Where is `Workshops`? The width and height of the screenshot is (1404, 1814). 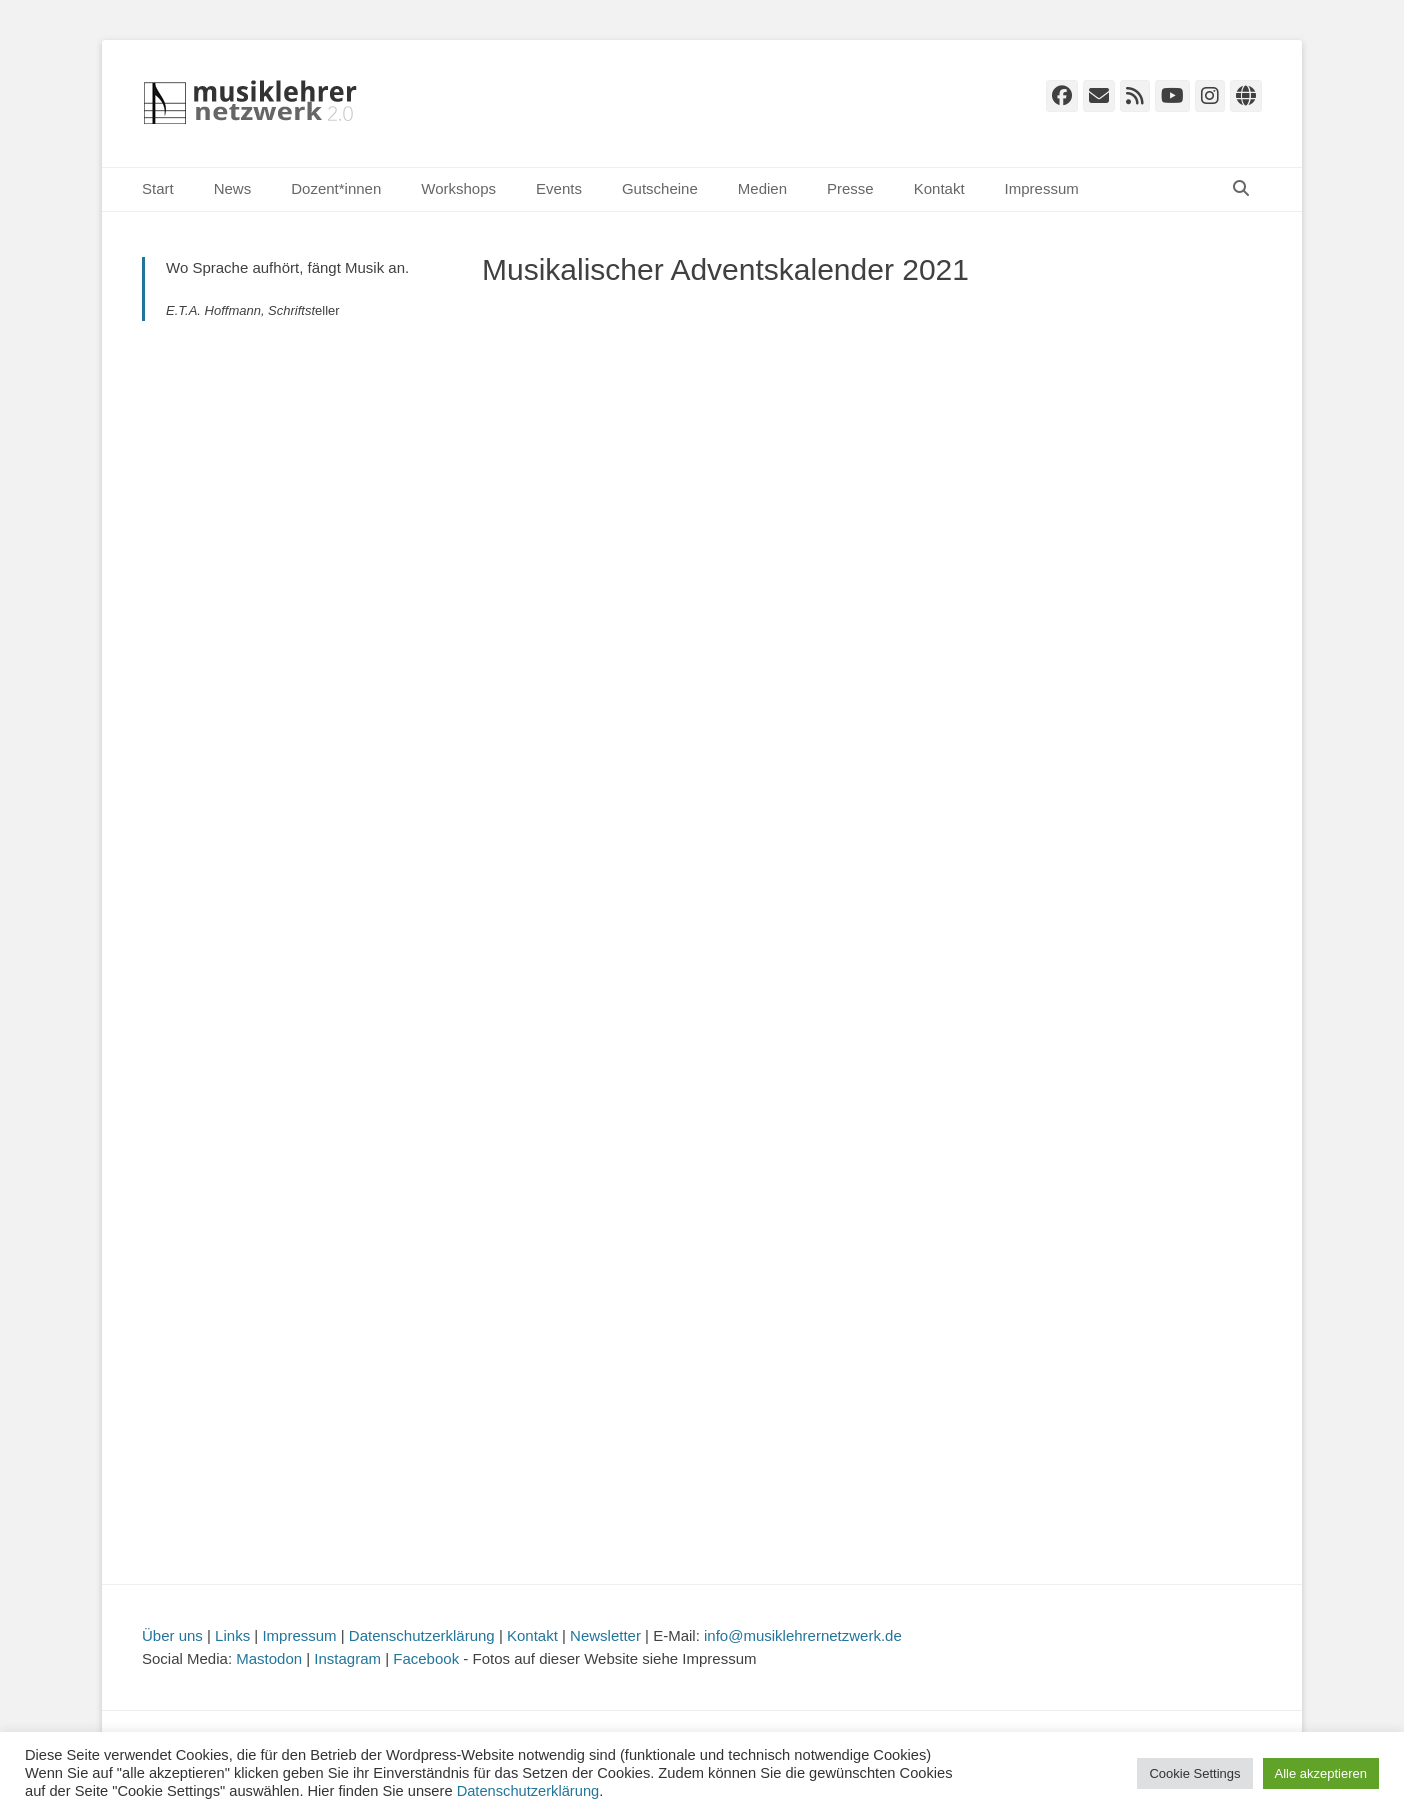 Workshops is located at coordinates (458, 188).